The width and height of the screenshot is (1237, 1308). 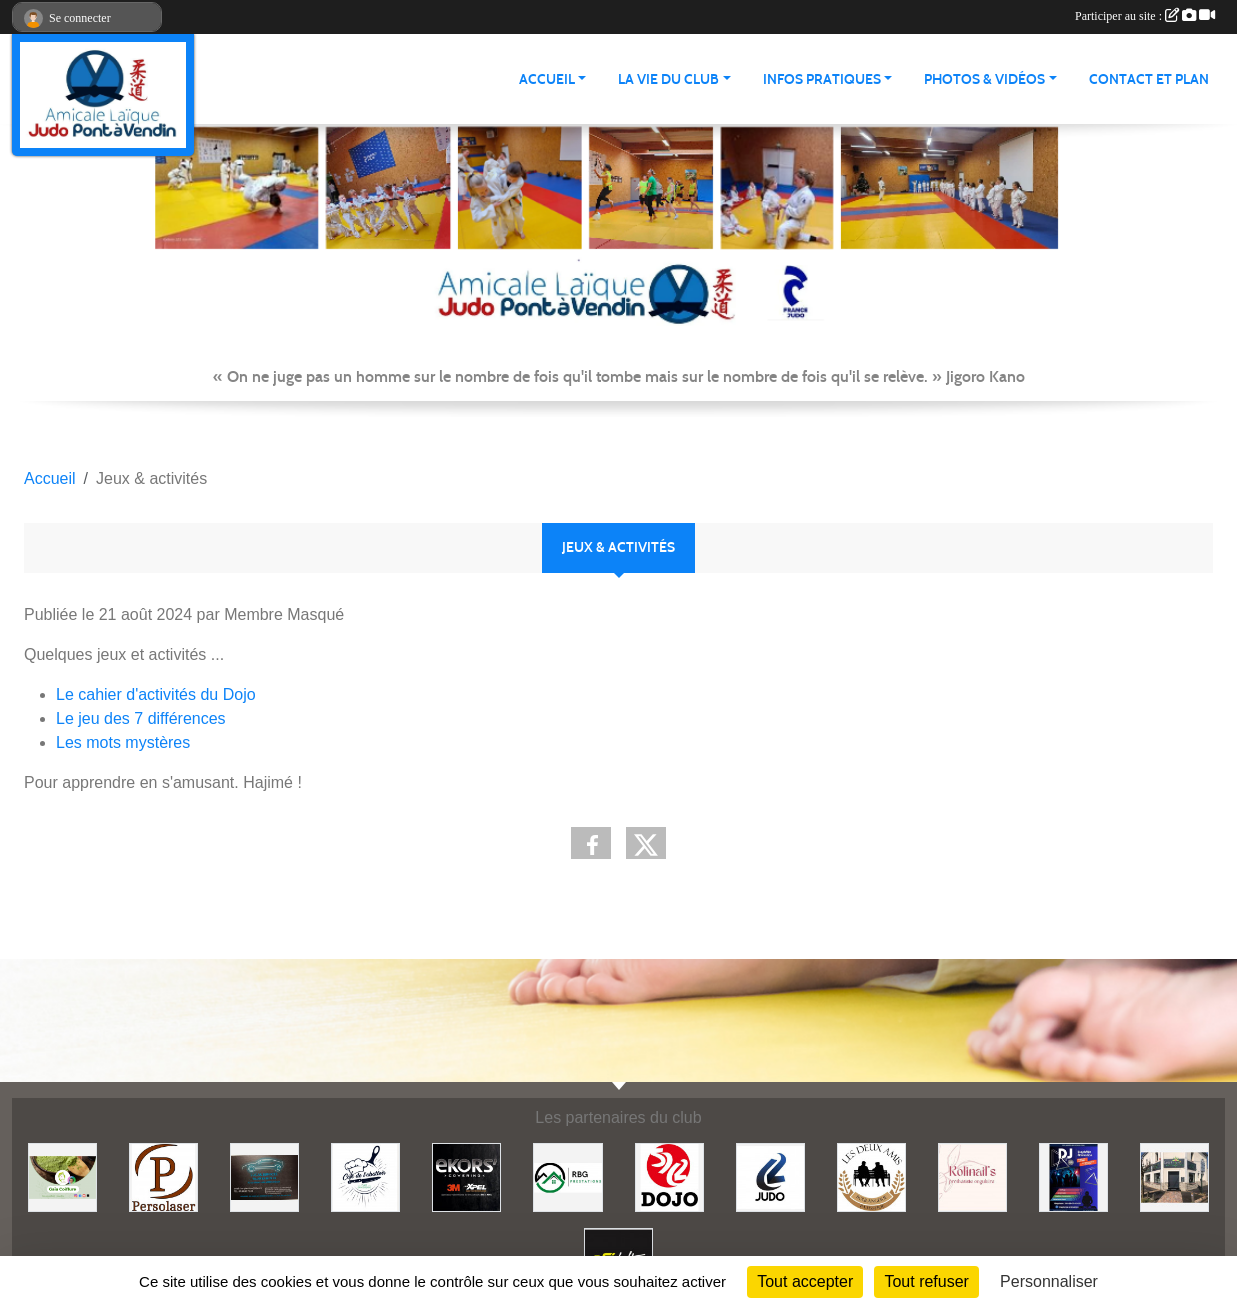 What do you see at coordinates (822, 79) in the screenshot?
I see `INFOS PRATIQUES [button]` at bounding box center [822, 79].